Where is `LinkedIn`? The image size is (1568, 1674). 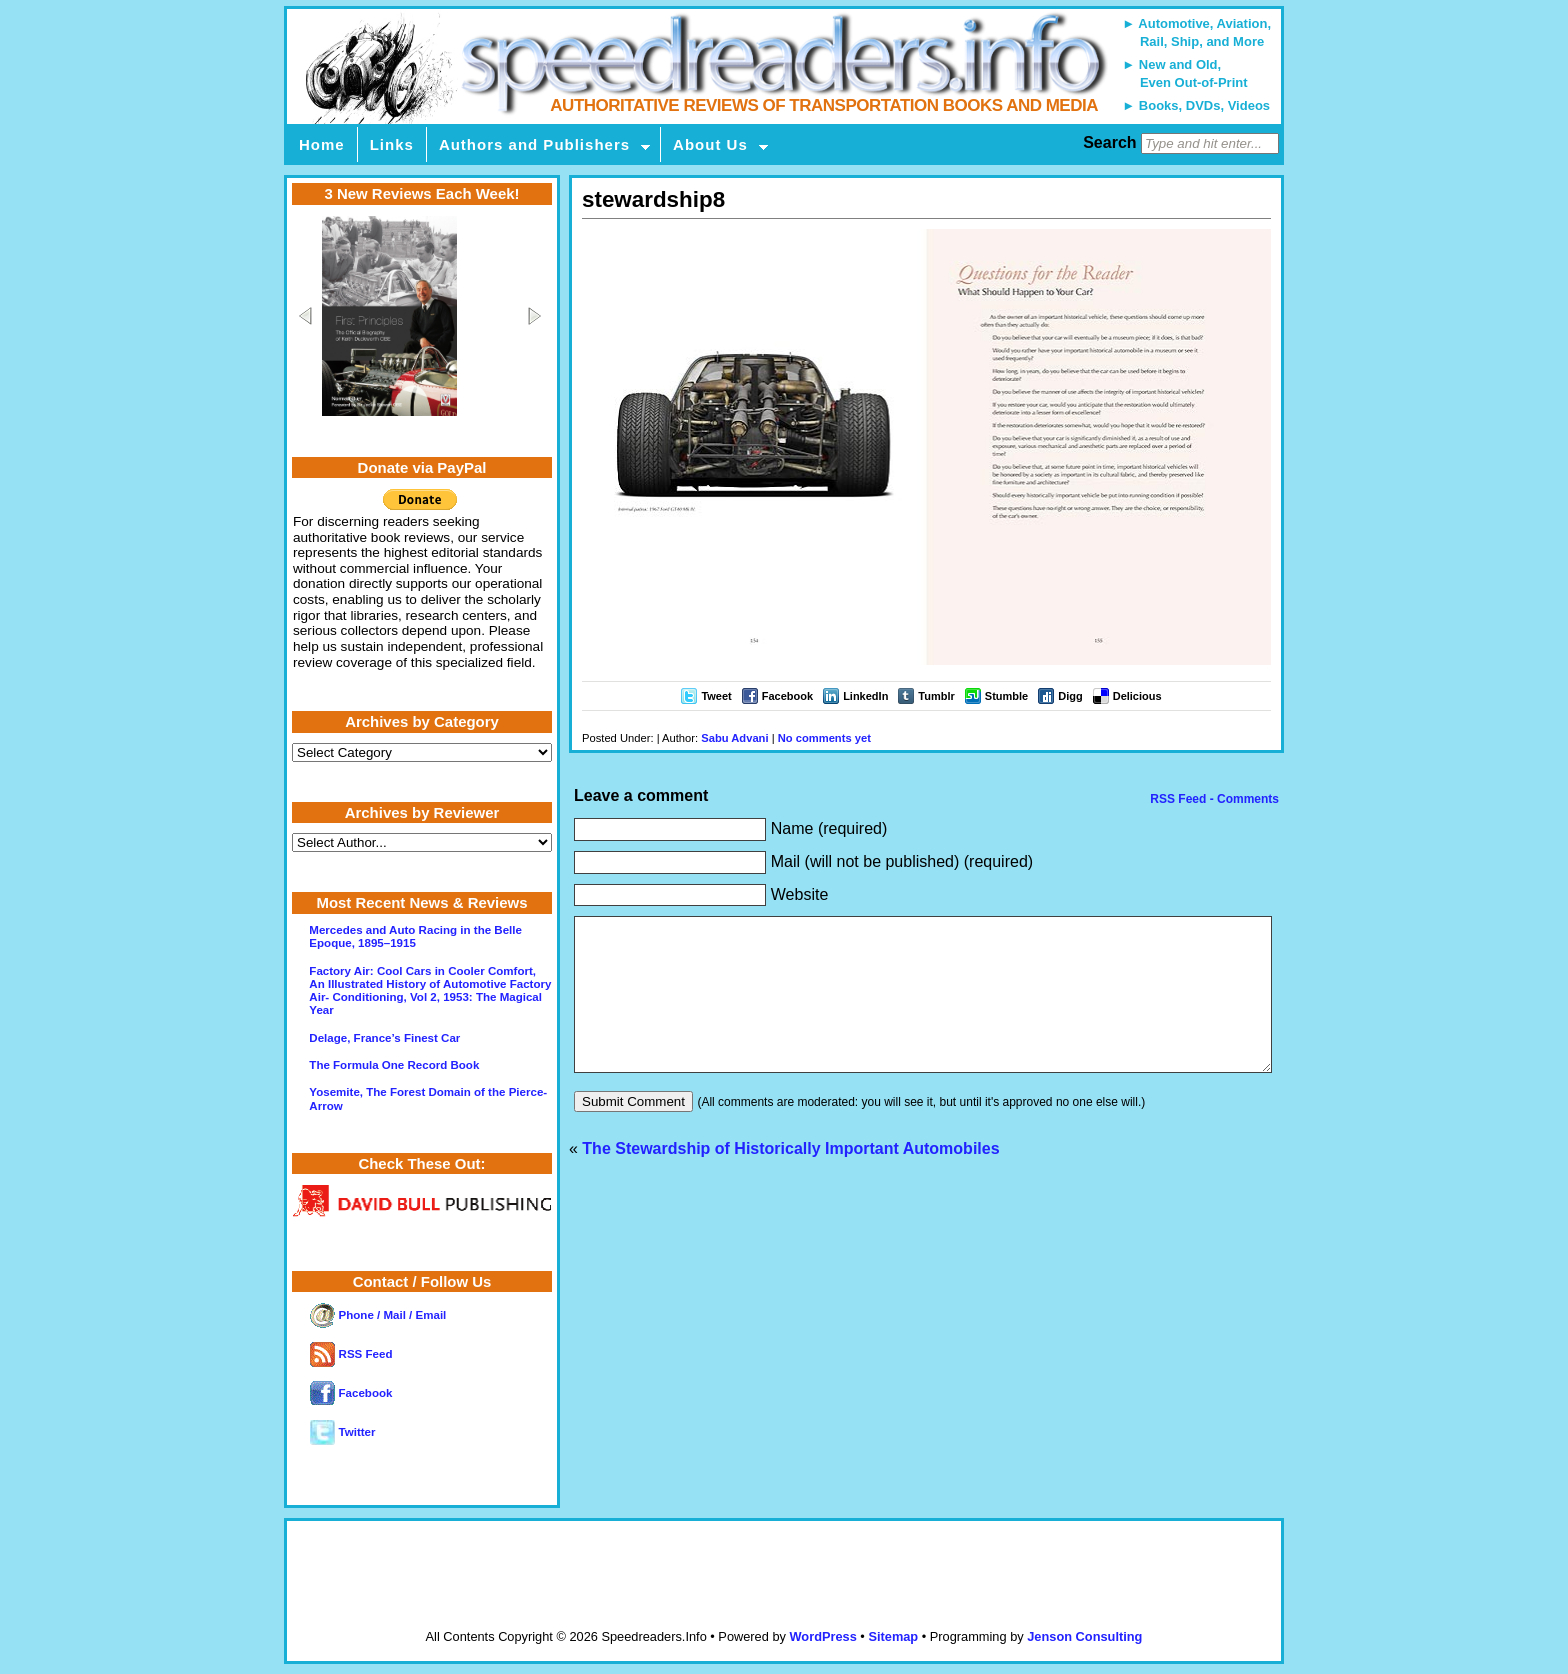 LinkedIn is located at coordinates (865, 696).